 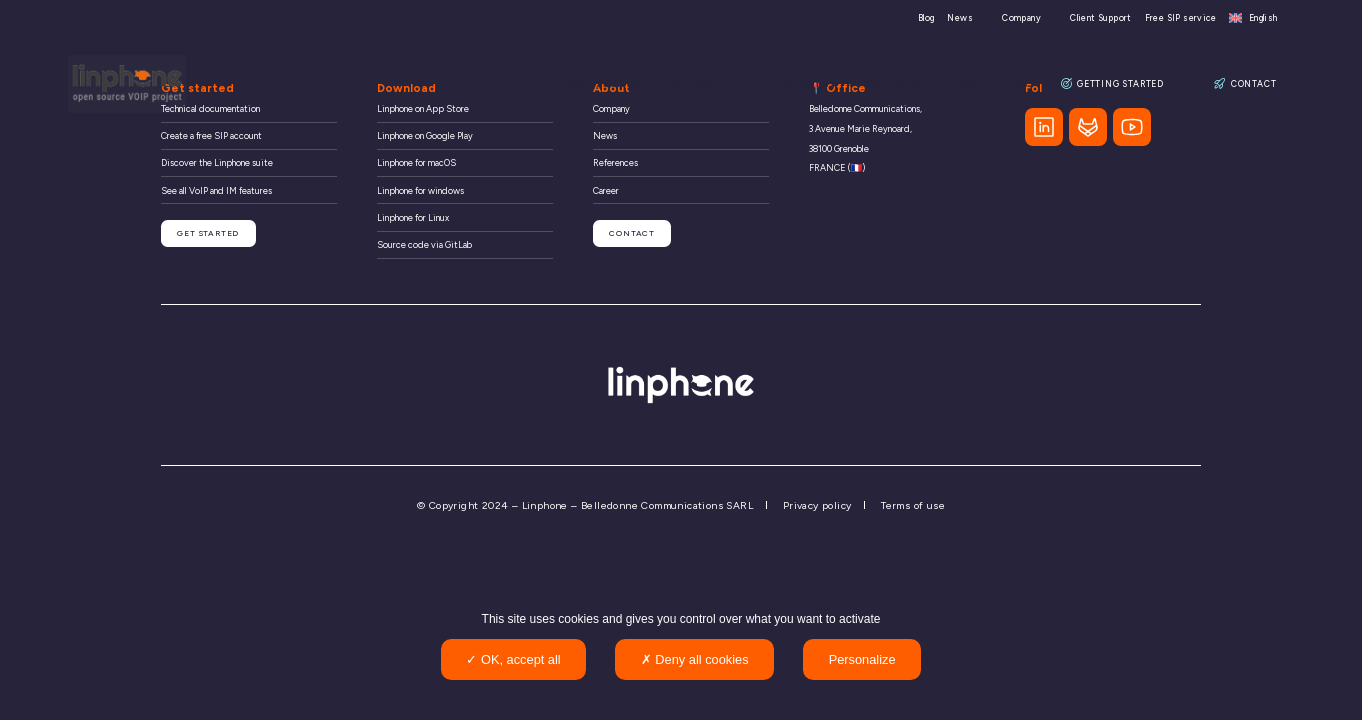 I want to click on © Copyright 2024 – Linphone – Belledonne Communications SARL, so click(x=585, y=505).